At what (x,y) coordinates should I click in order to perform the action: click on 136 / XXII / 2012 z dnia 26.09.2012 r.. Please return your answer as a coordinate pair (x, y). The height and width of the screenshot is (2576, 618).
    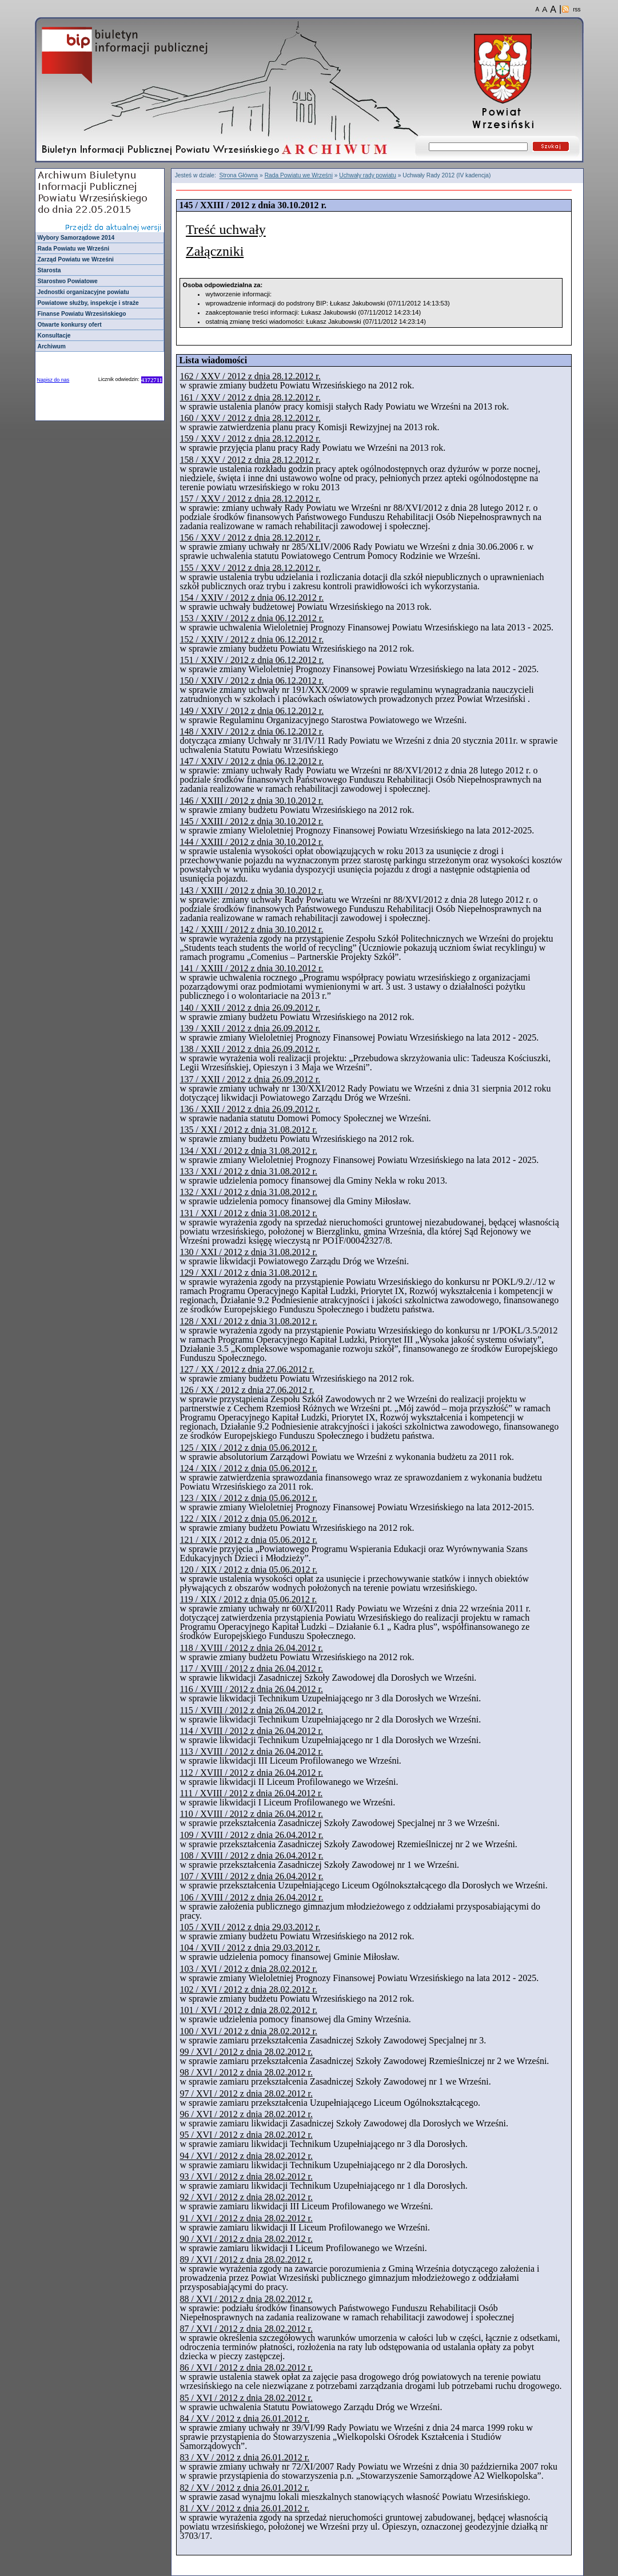
    Looking at the image, I should click on (250, 1109).